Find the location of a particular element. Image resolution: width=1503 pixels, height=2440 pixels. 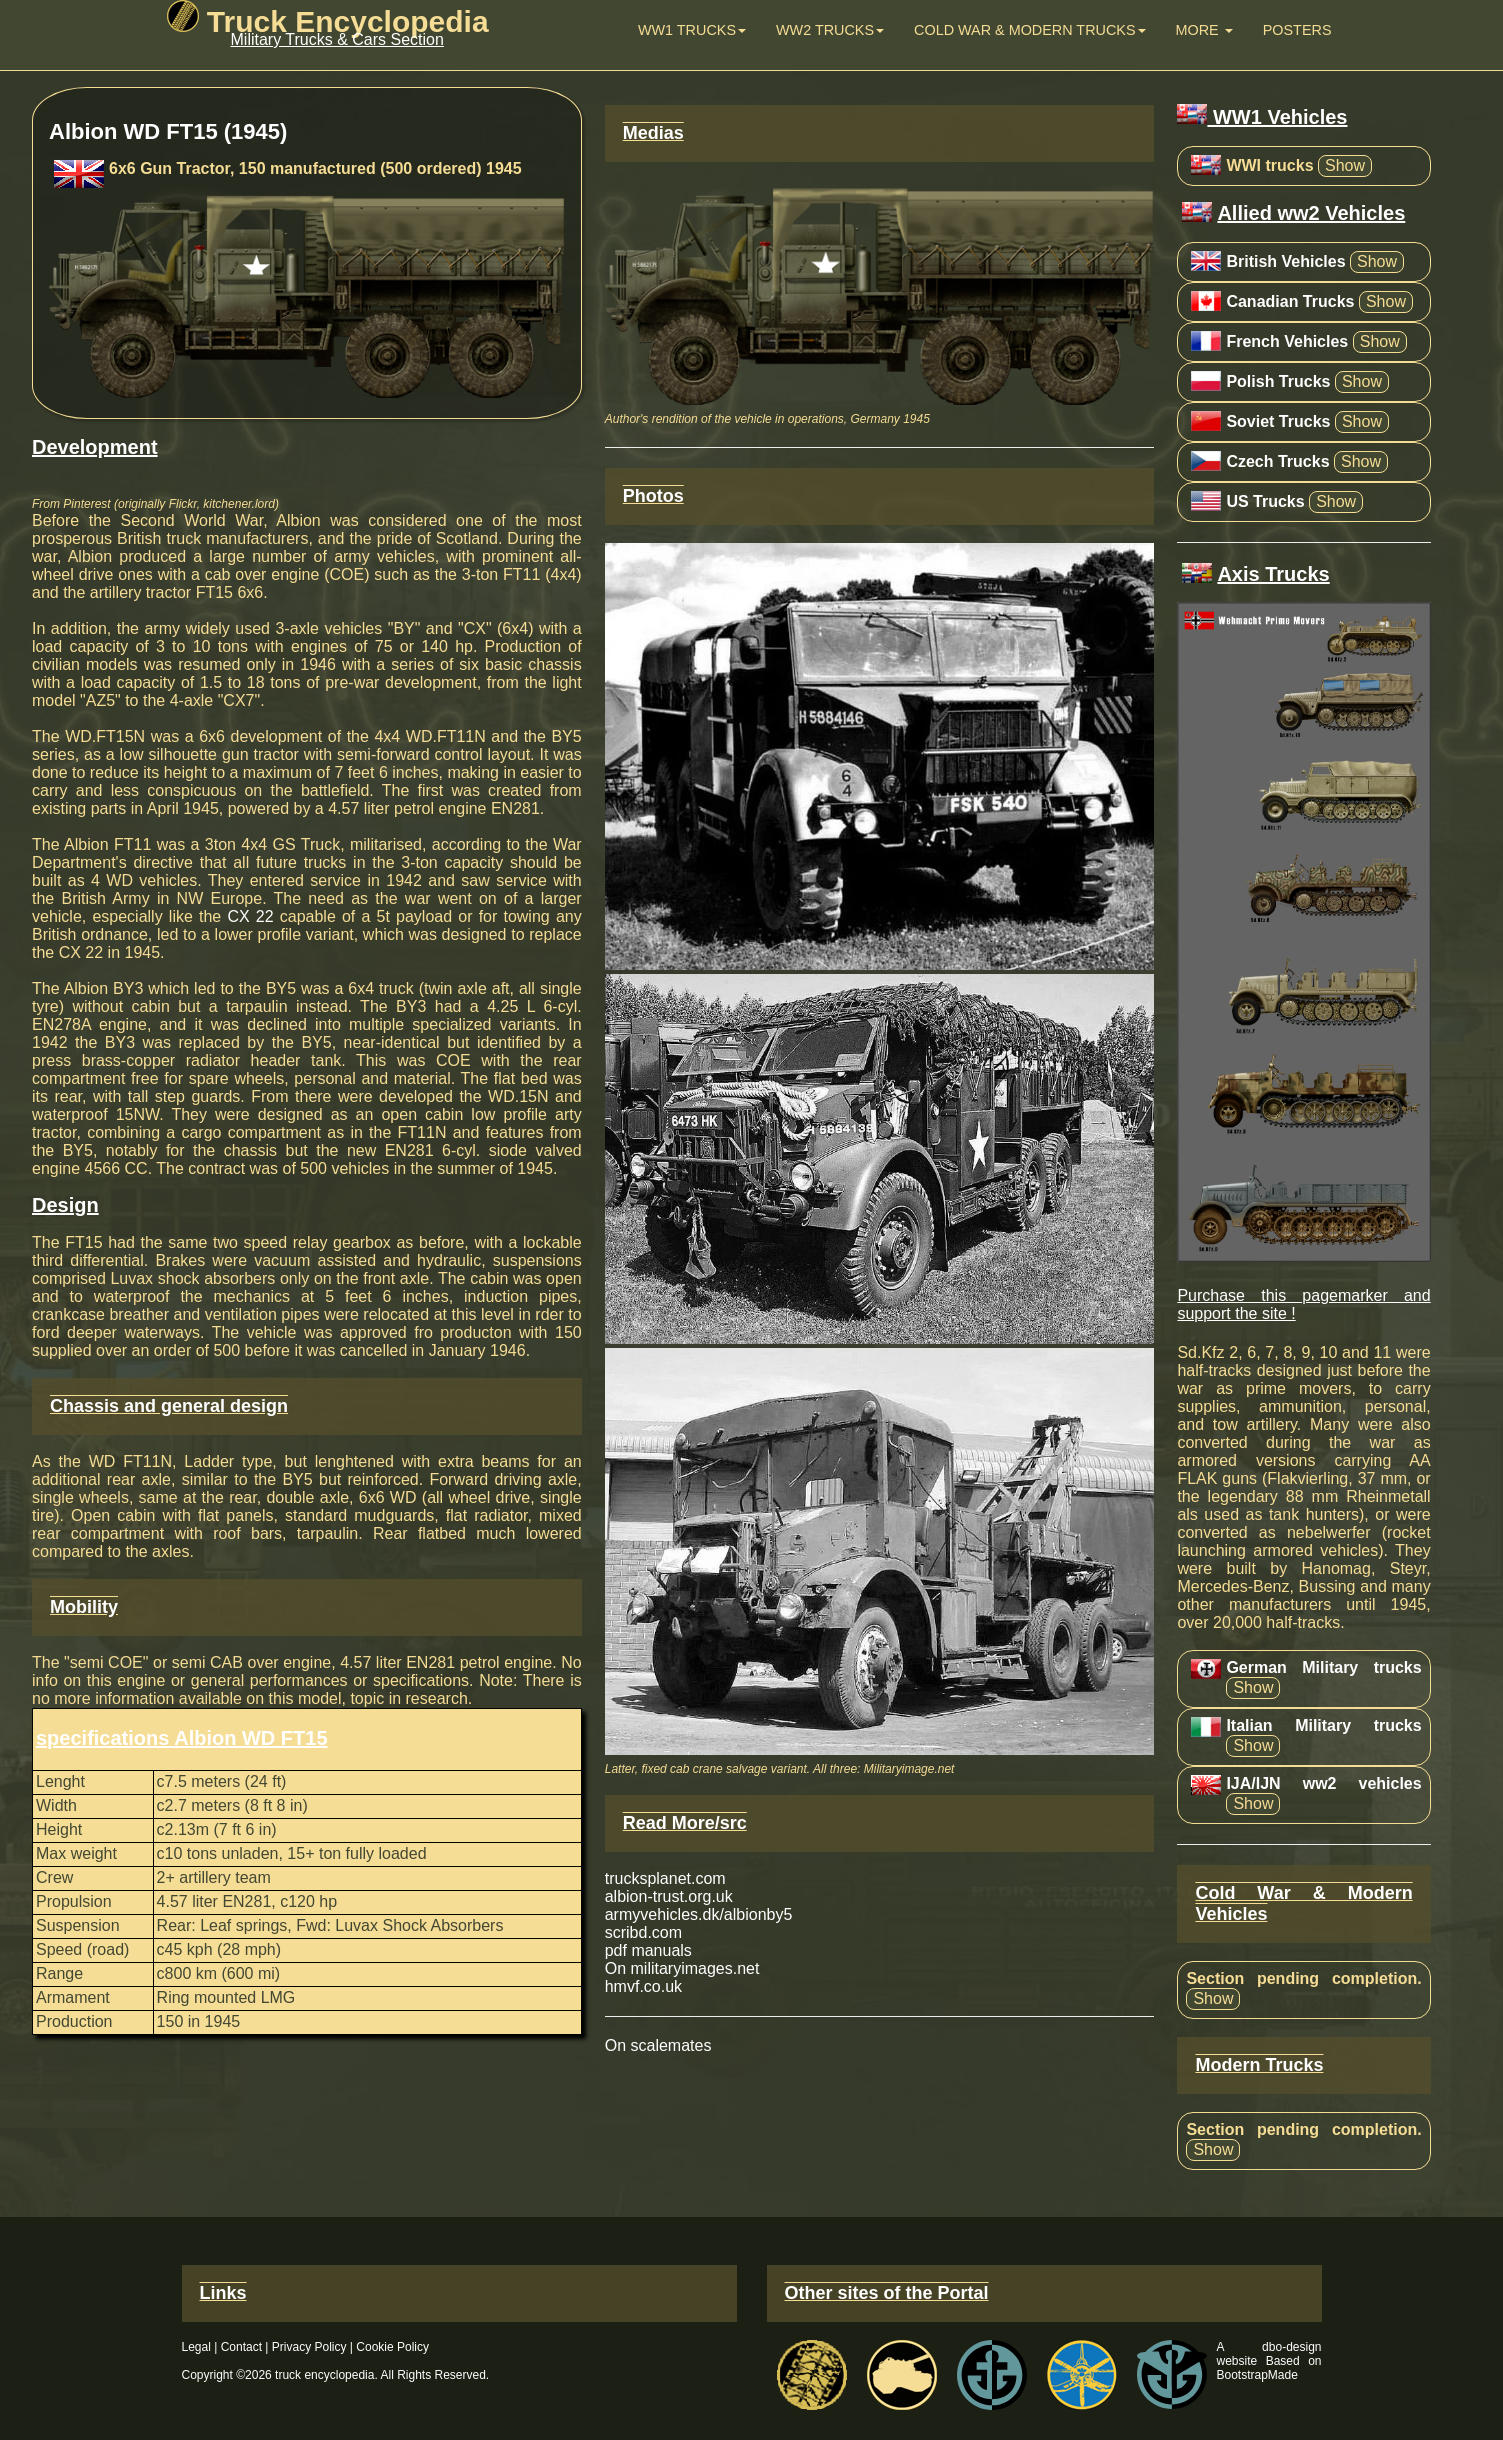

armyvehicles.dk/albionby5 is located at coordinates (699, 1914).